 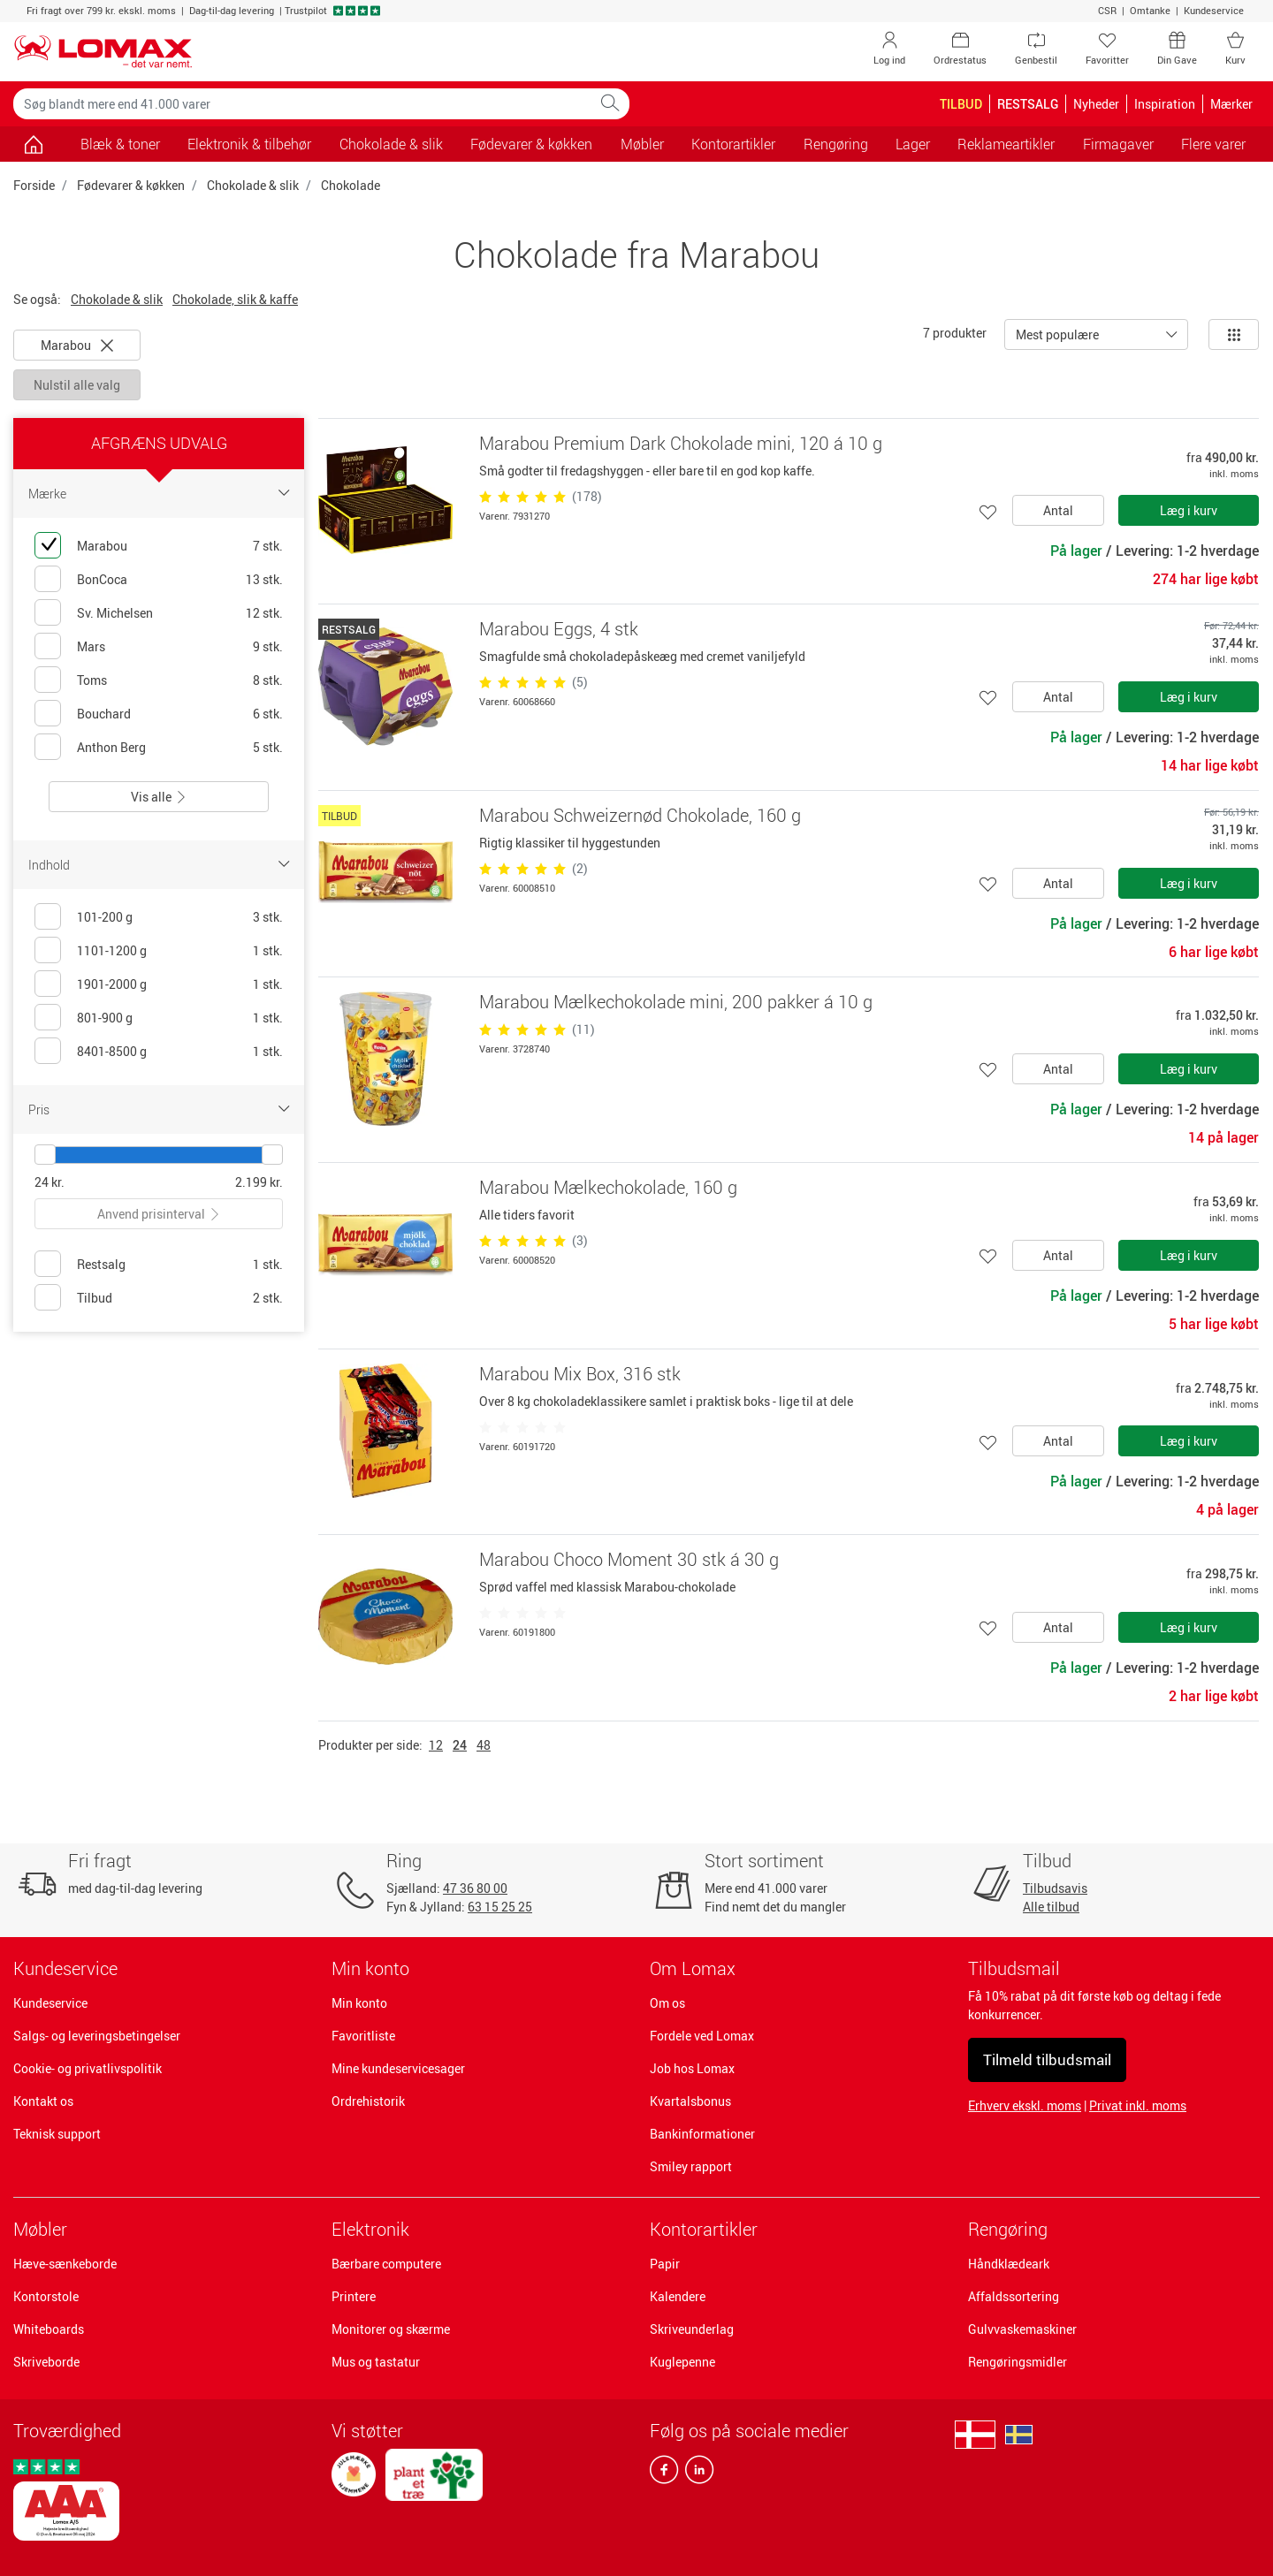 What do you see at coordinates (665, 2263) in the screenshot?
I see `Papir` at bounding box center [665, 2263].